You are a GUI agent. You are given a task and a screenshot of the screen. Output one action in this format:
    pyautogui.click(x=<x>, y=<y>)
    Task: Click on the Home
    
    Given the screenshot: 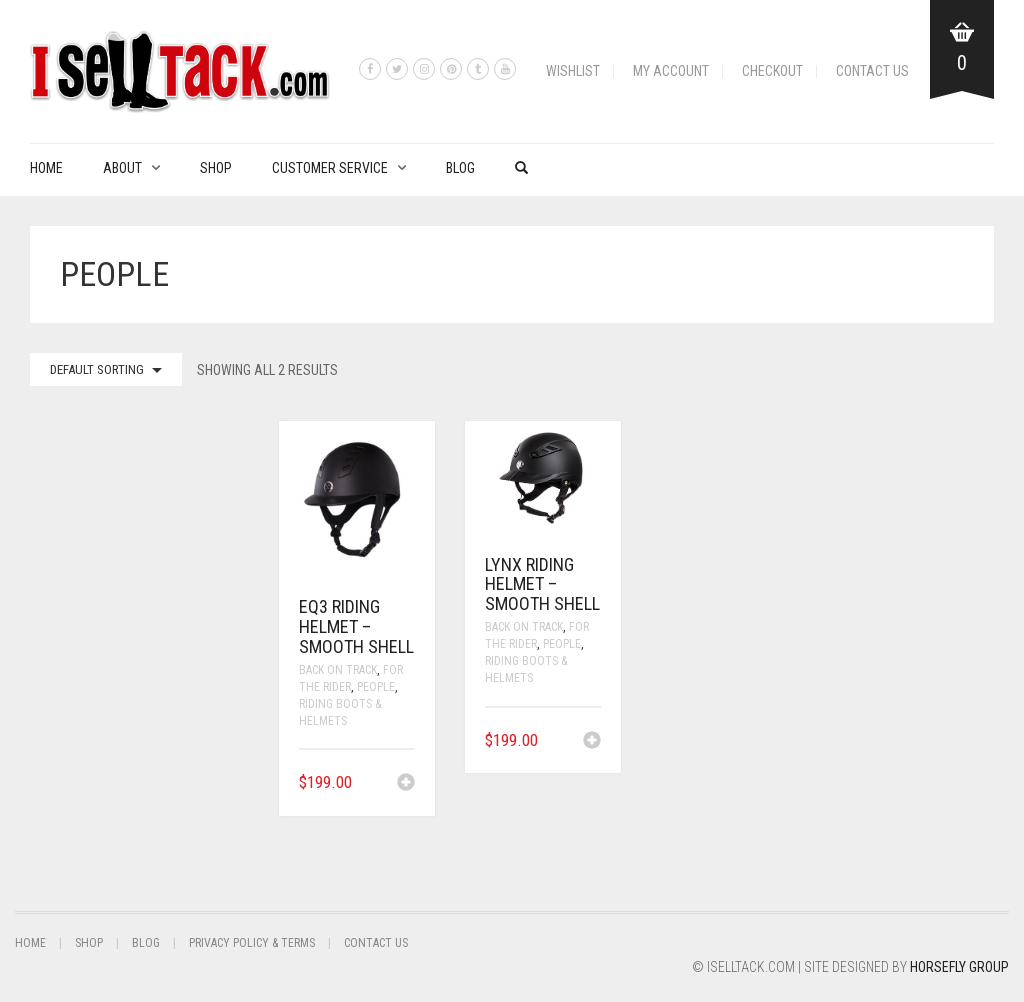 What is the action you would take?
    pyautogui.click(x=46, y=168)
    